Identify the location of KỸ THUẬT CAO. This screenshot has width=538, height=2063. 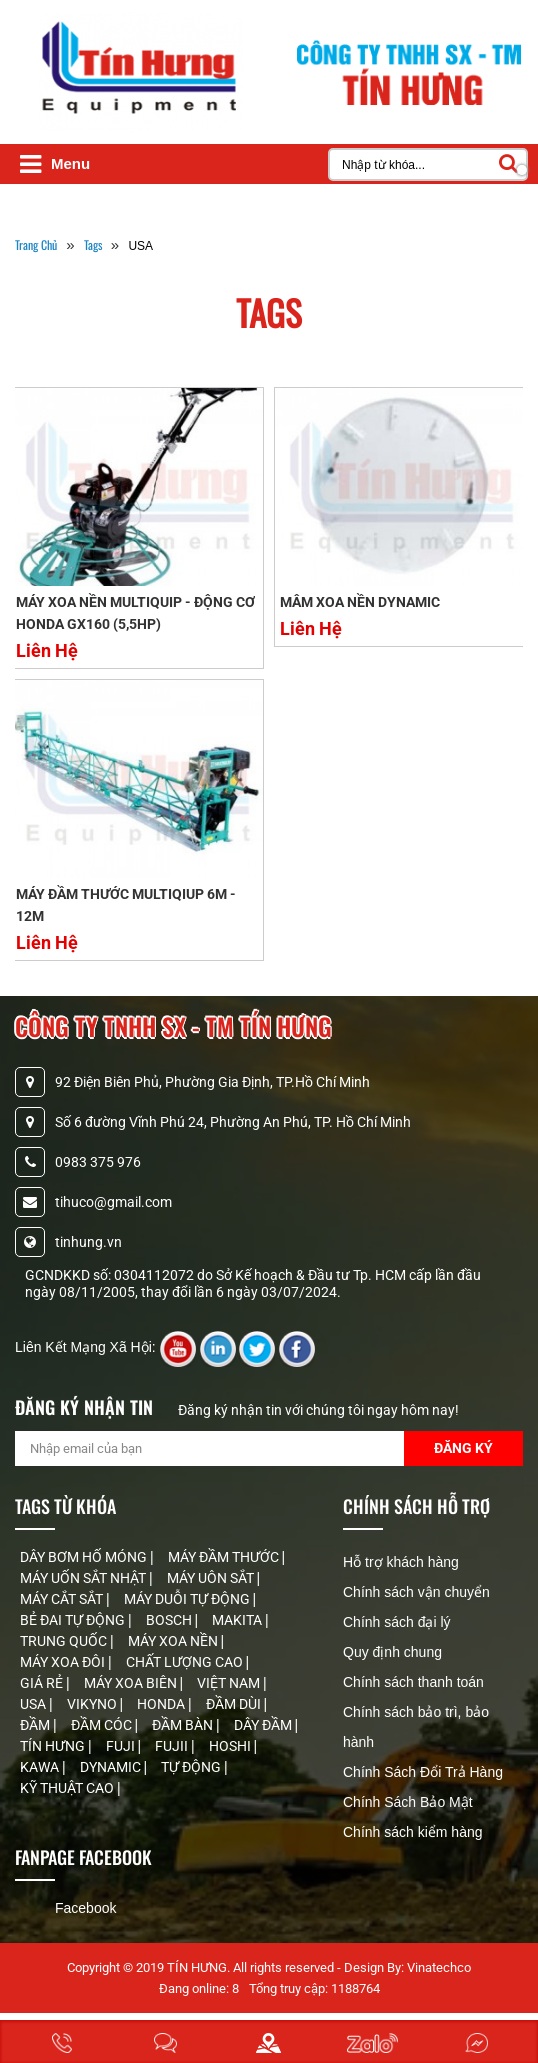
(68, 1788).